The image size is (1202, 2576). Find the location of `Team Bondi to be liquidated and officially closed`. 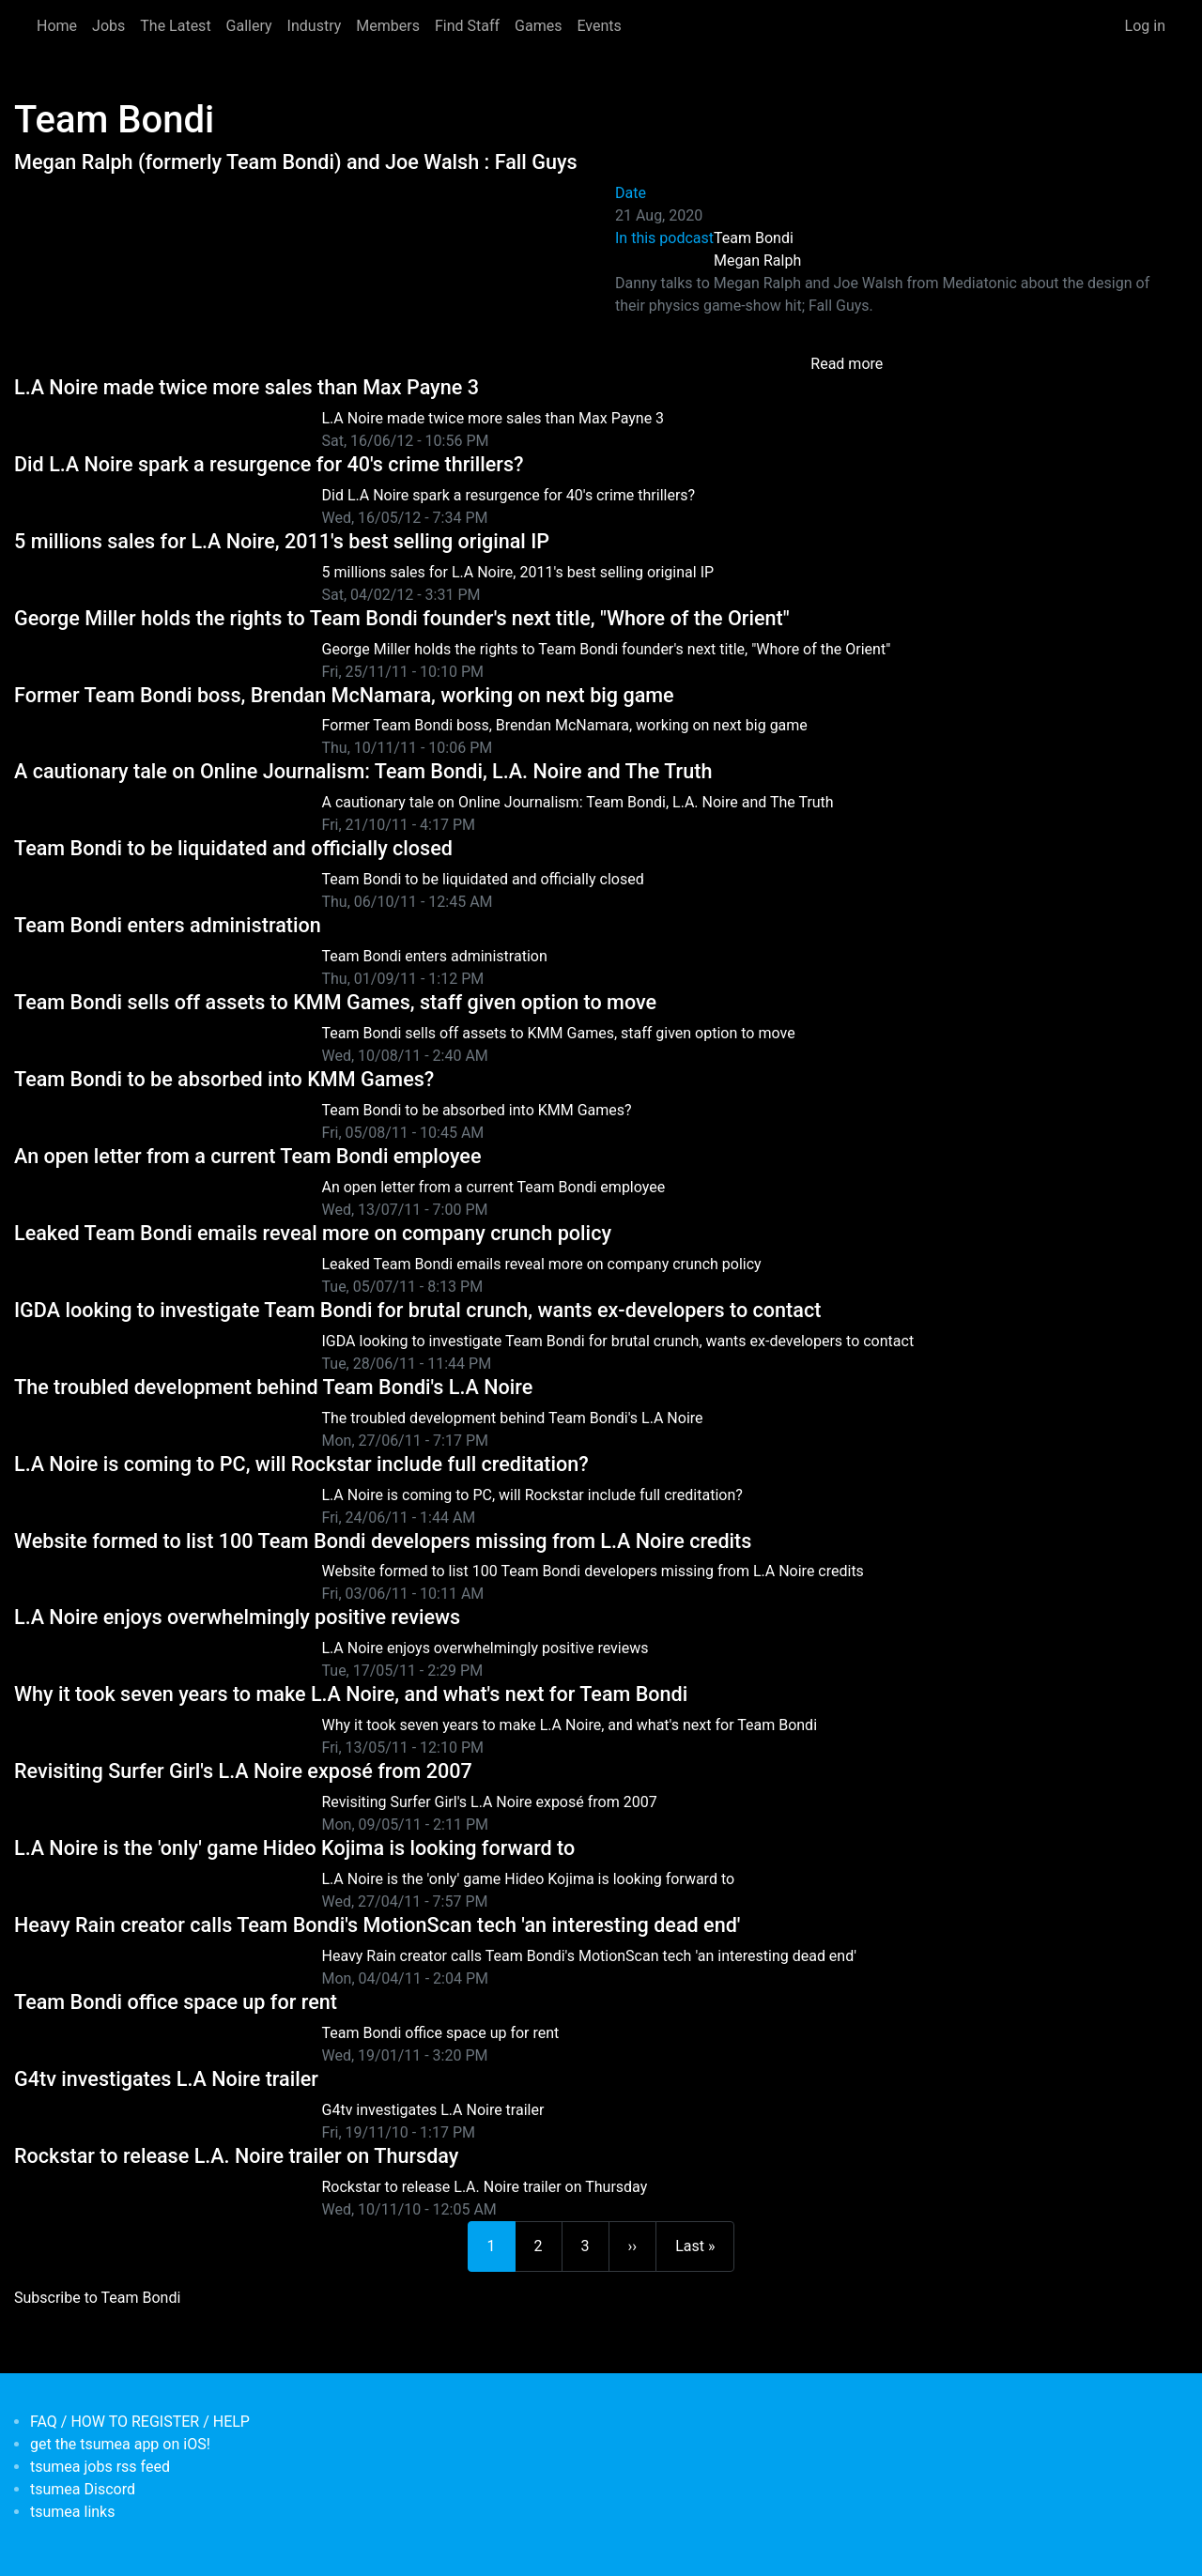

Team Bondi to be liquidated and officially closed is located at coordinates (233, 848).